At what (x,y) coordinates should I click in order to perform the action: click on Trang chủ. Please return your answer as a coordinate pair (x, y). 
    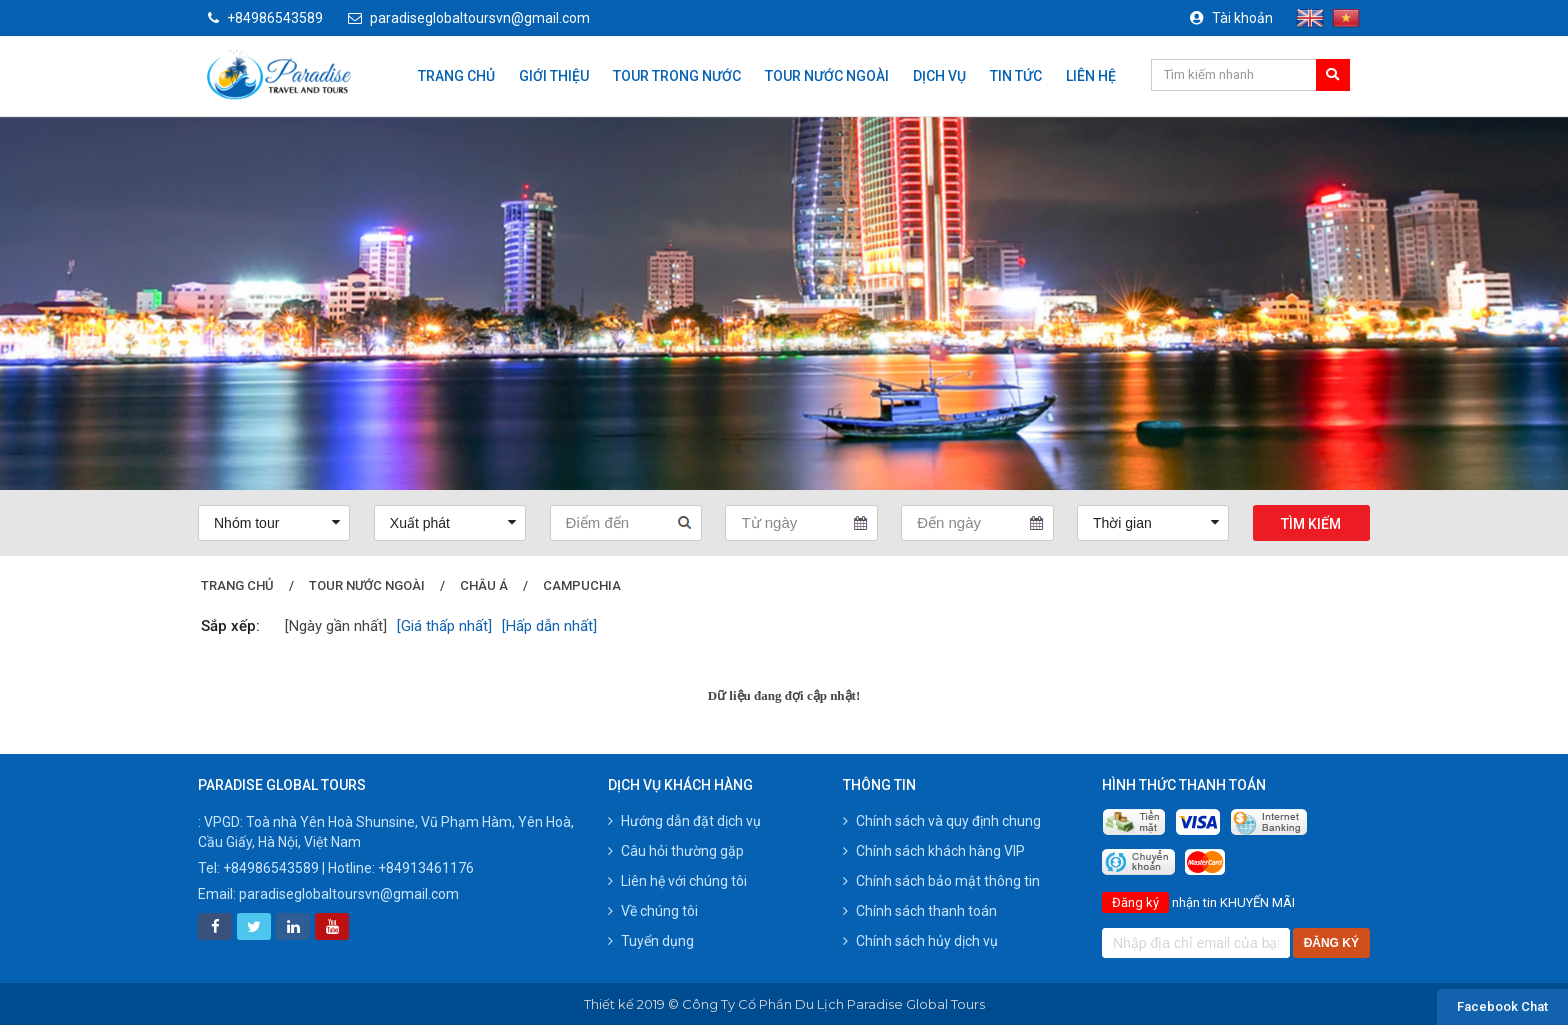
    Looking at the image, I should click on (456, 76).